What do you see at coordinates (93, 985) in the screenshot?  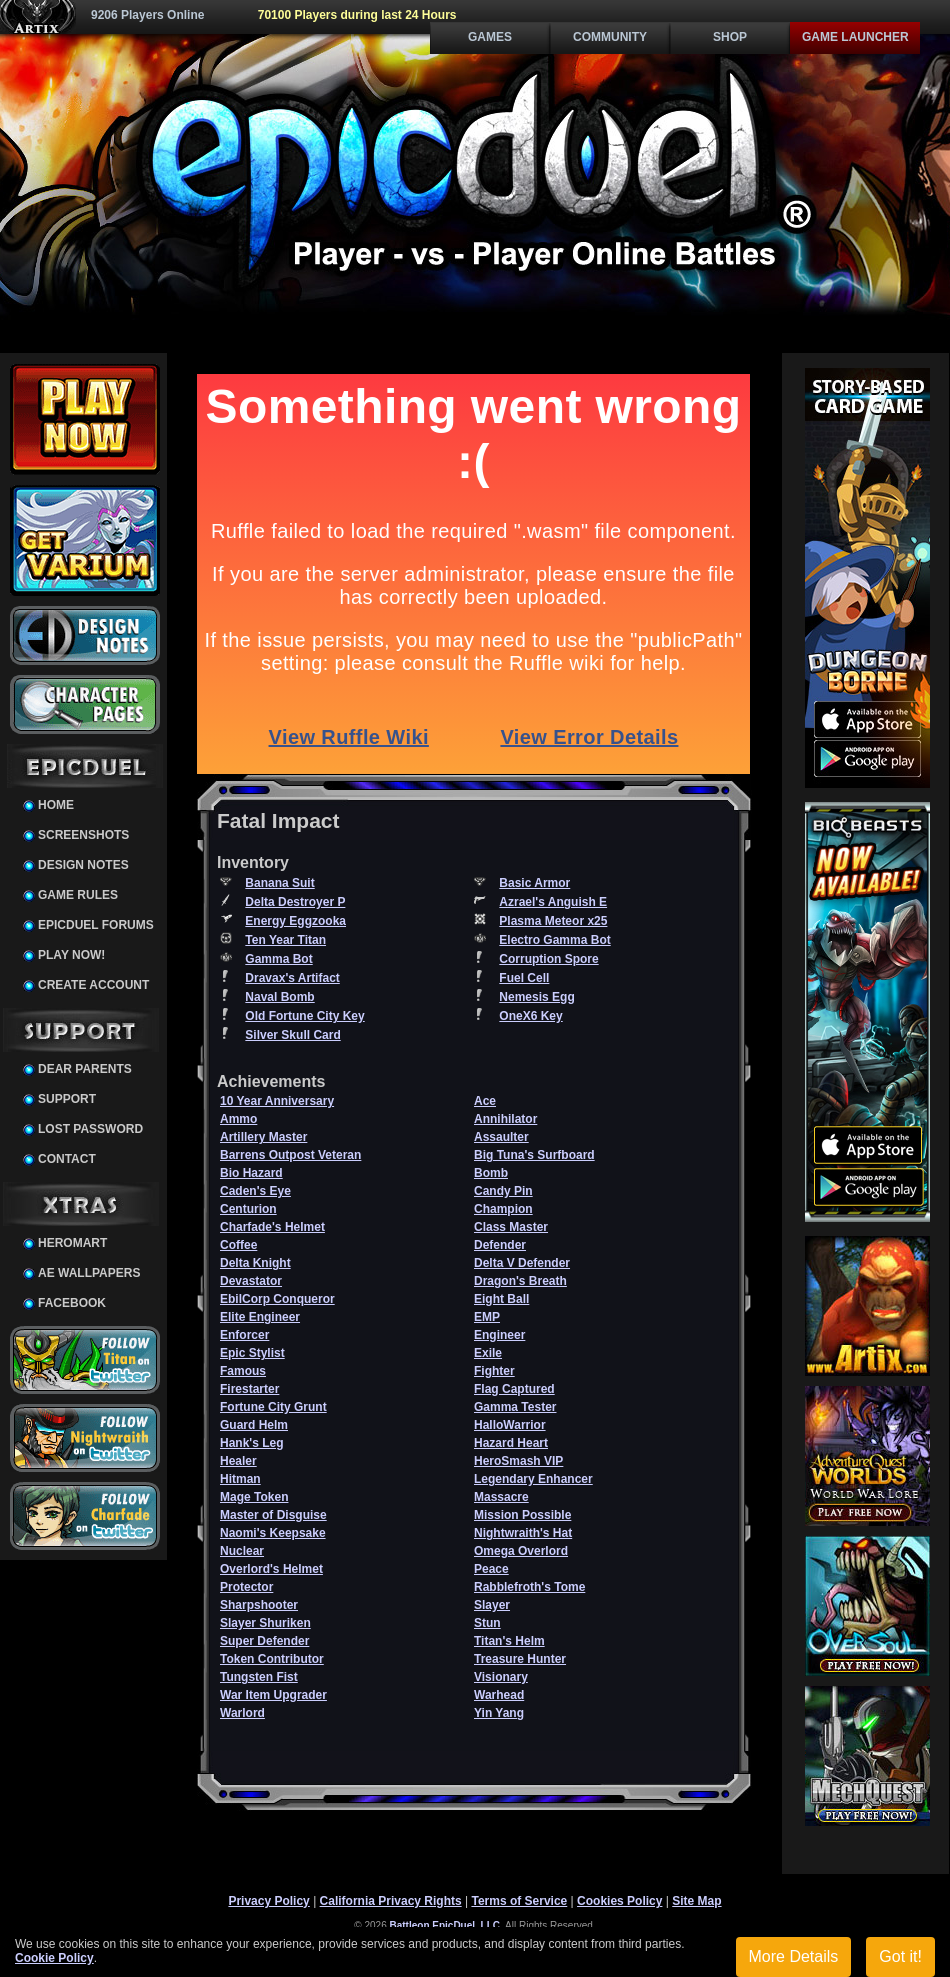 I see `Create Account` at bounding box center [93, 985].